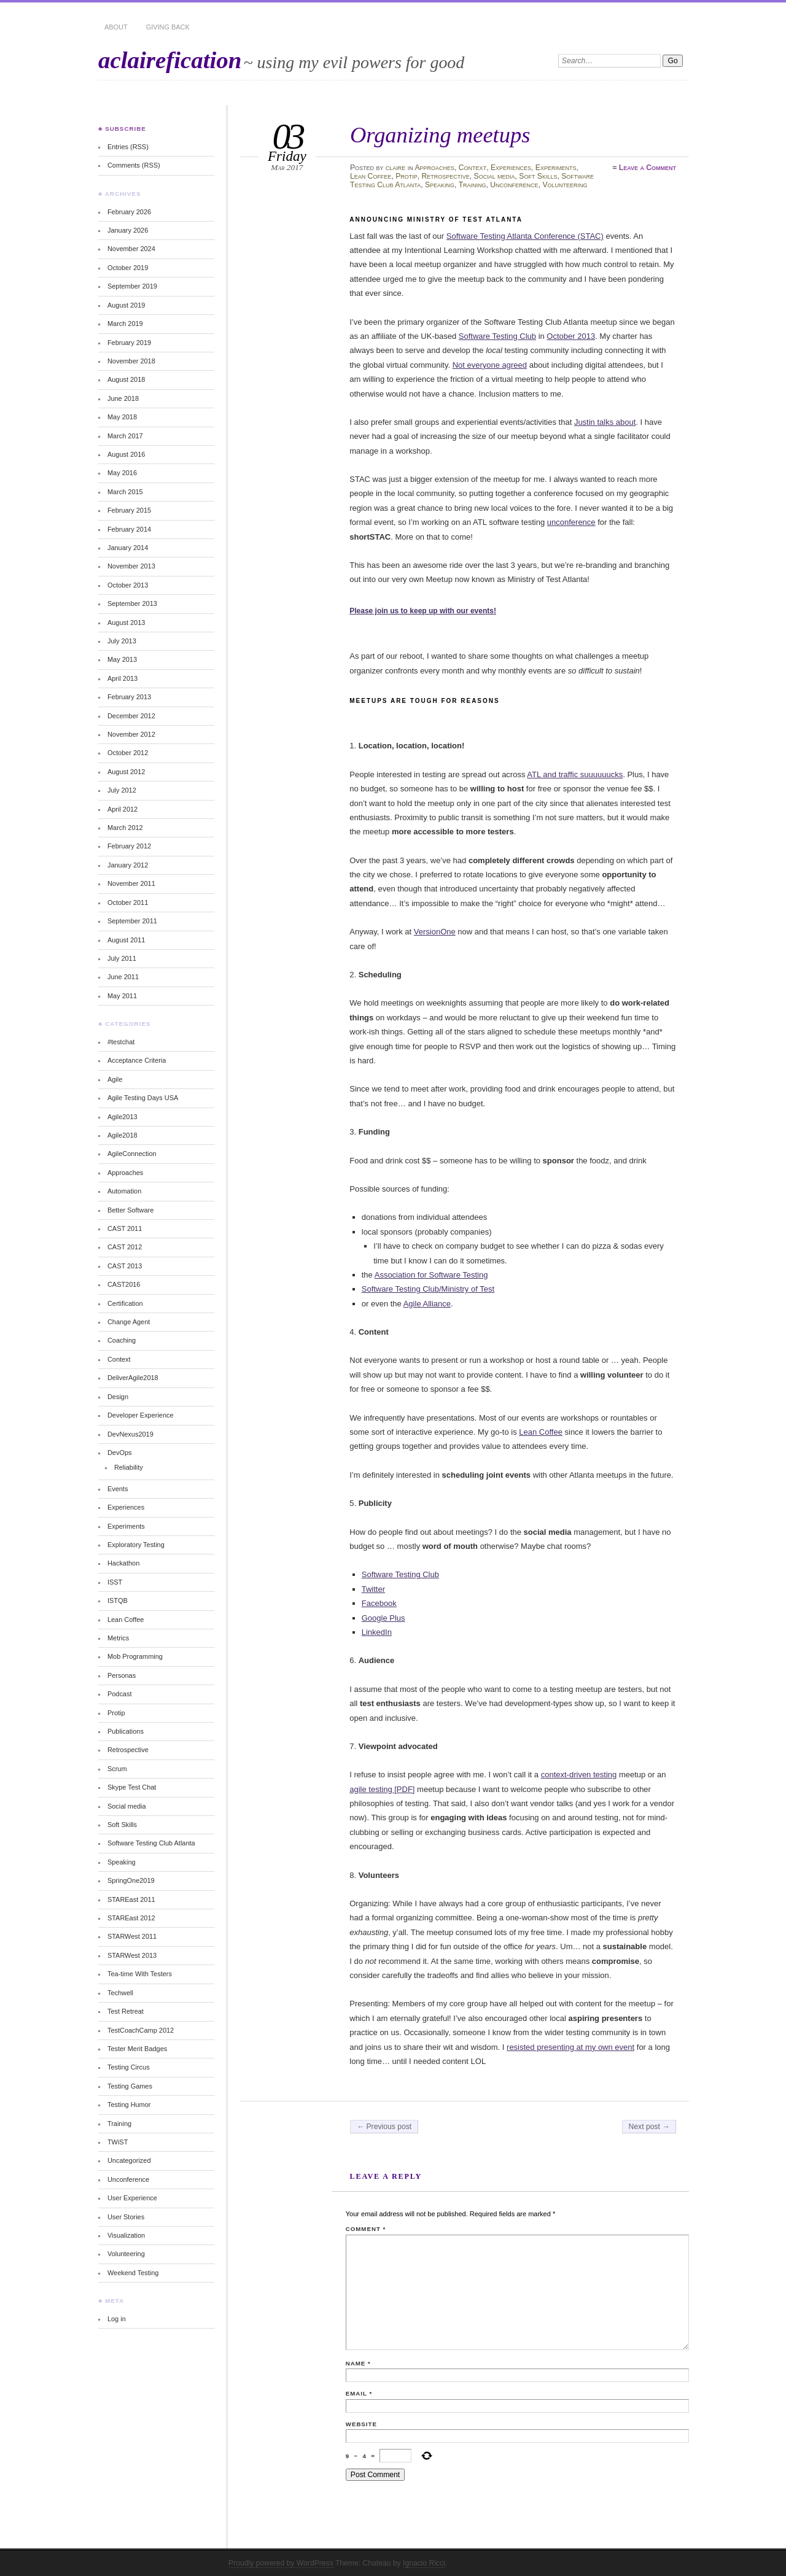 The image size is (786, 2576). Describe the element at coordinates (125, 491) in the screenshot. I see `March 2015` at that location.